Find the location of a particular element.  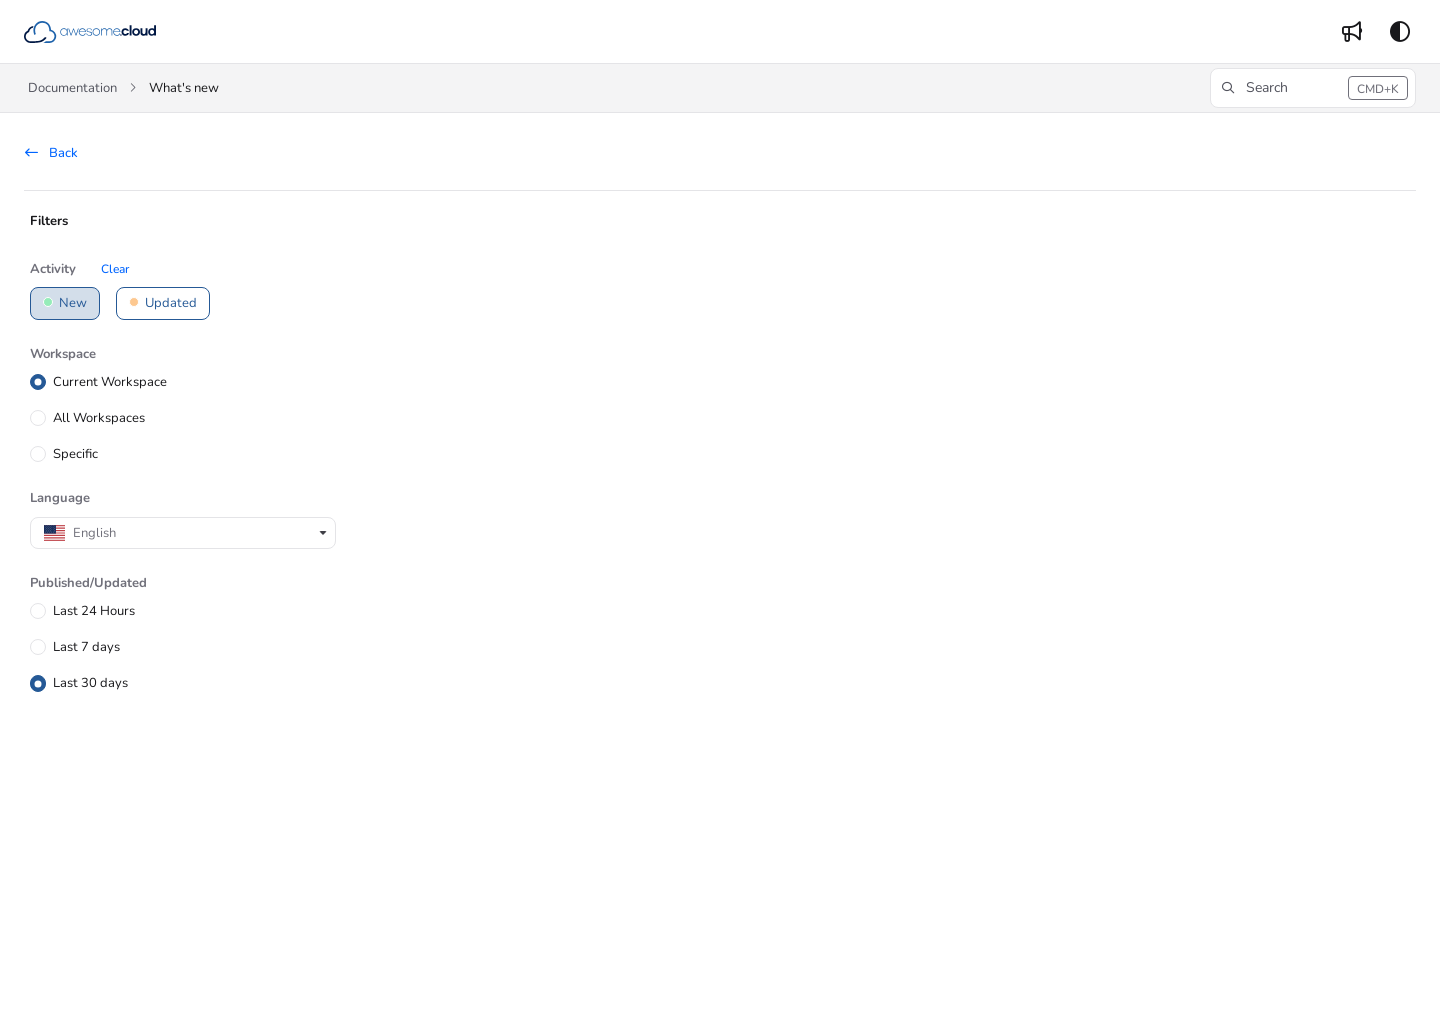

[Theme options] is located at coordinates (1400, 32).